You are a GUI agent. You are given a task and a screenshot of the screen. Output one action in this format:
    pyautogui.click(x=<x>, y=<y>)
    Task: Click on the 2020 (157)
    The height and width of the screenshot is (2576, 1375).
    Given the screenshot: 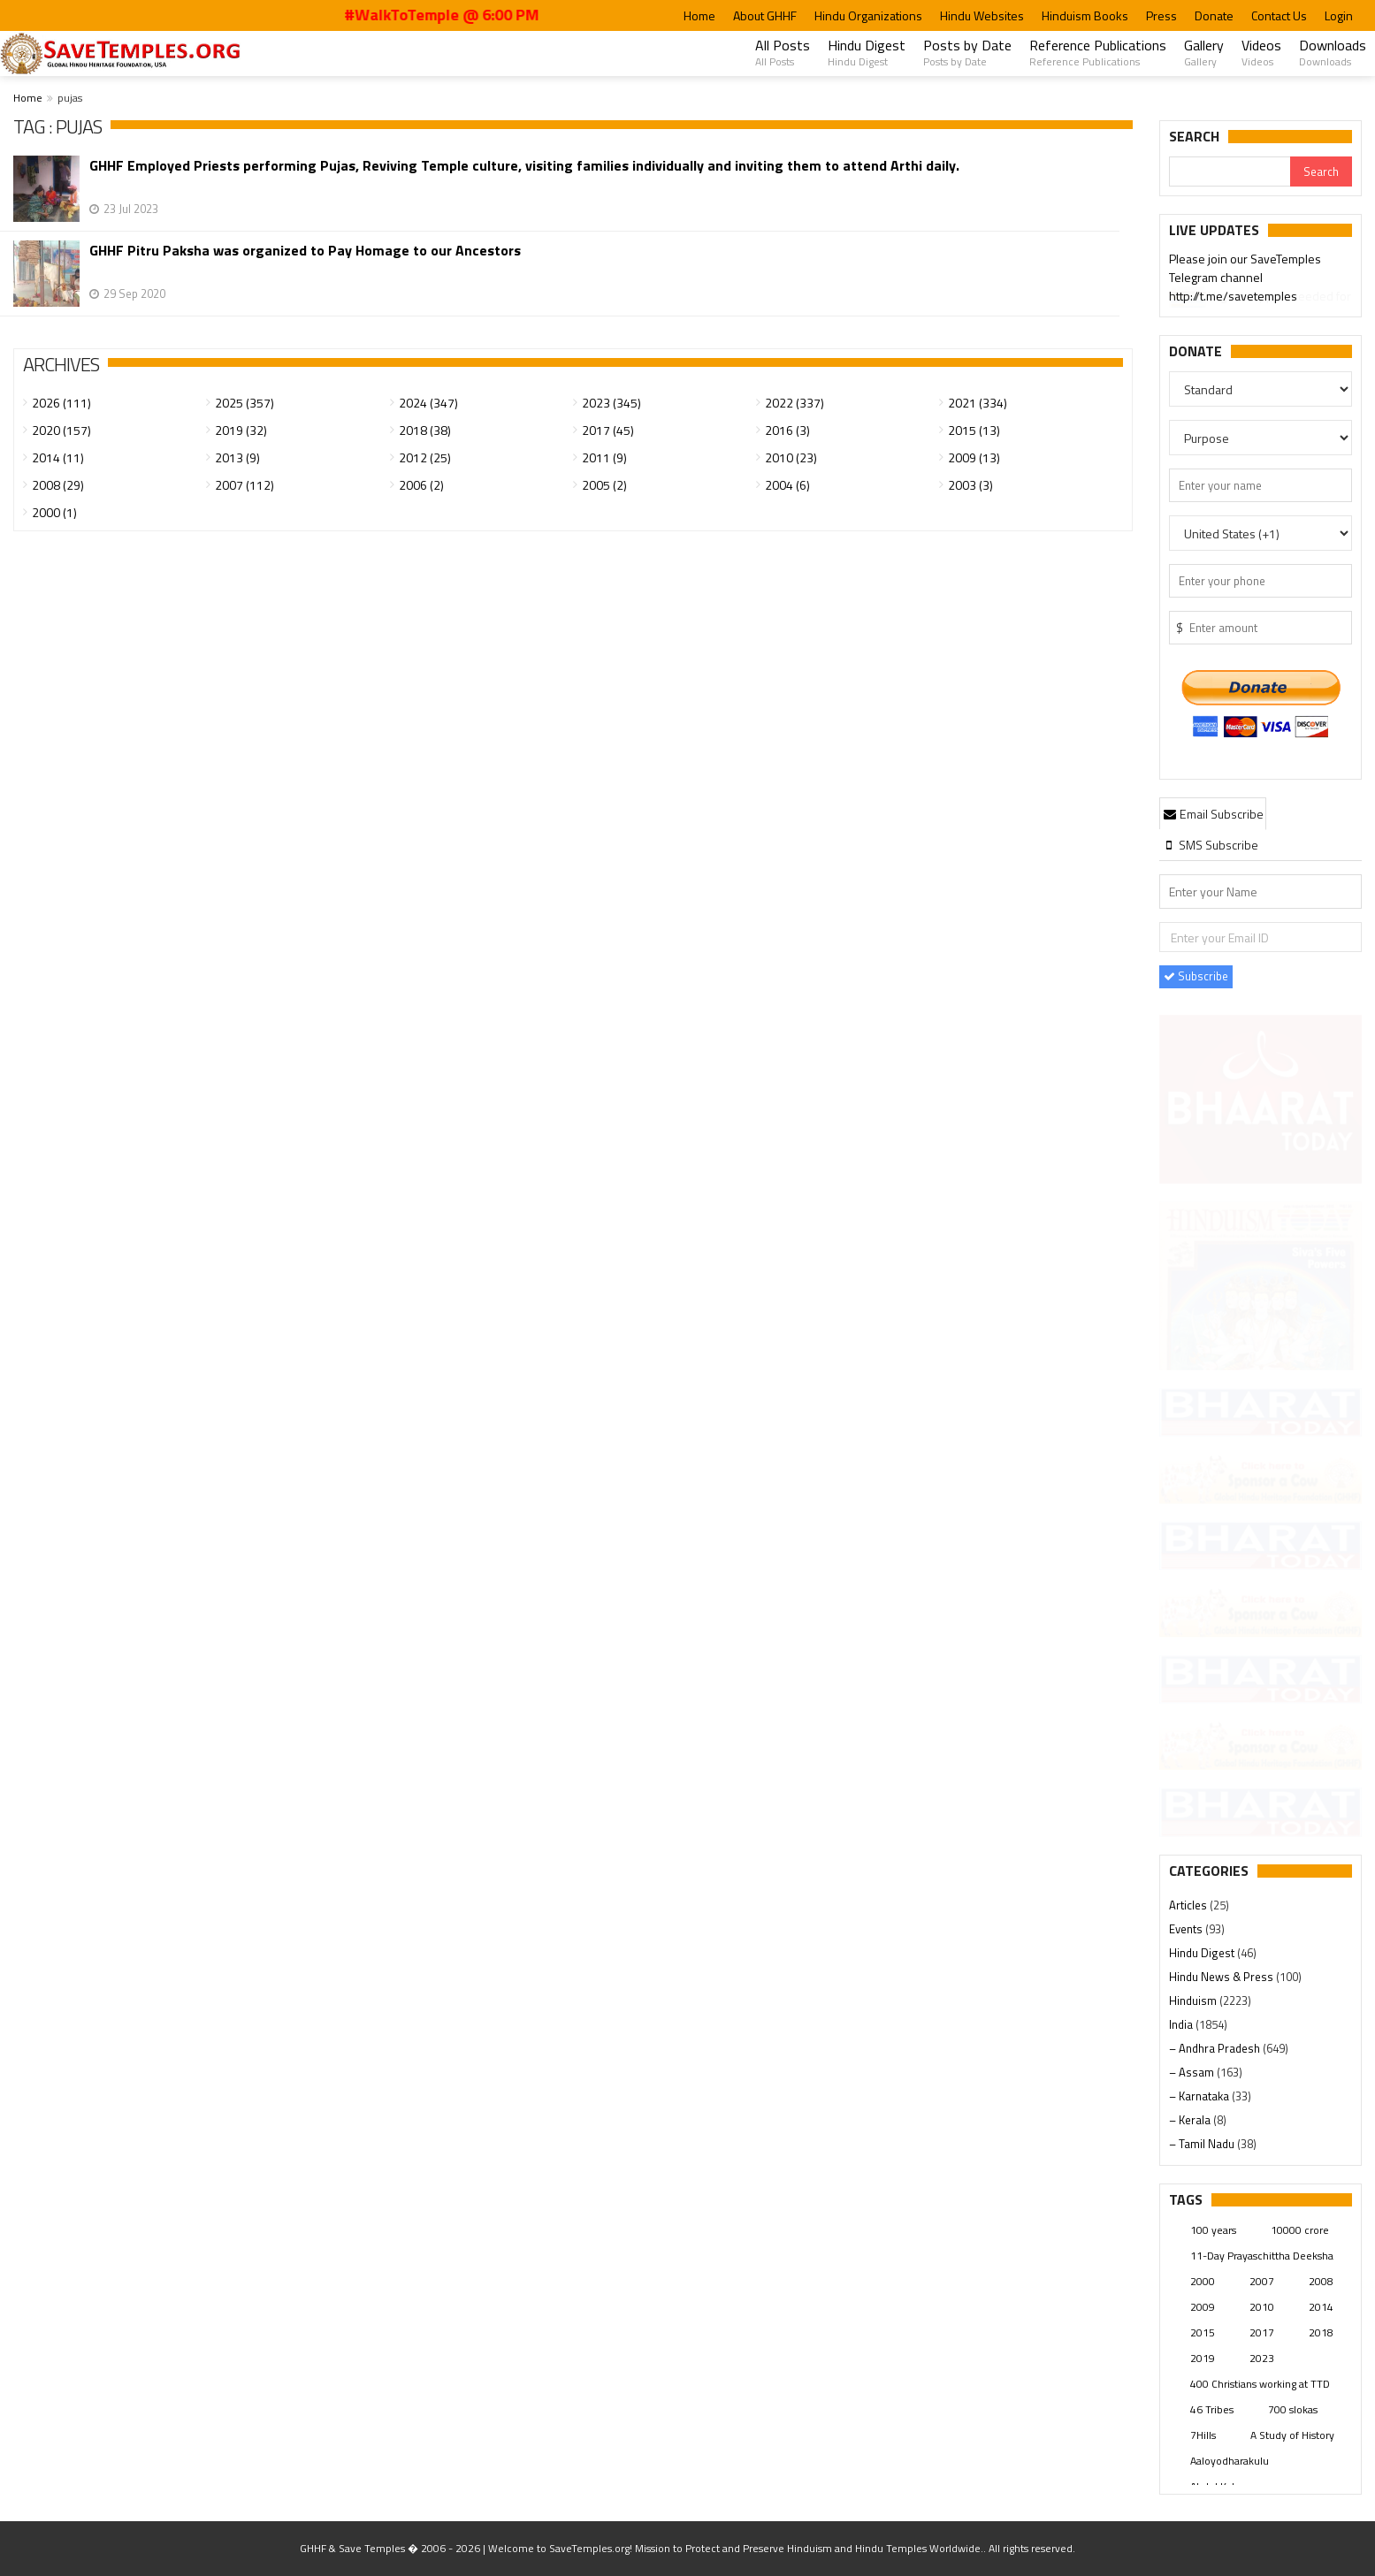 What is the action you would take?
    pyautogui.click(x=61, y=430)
    